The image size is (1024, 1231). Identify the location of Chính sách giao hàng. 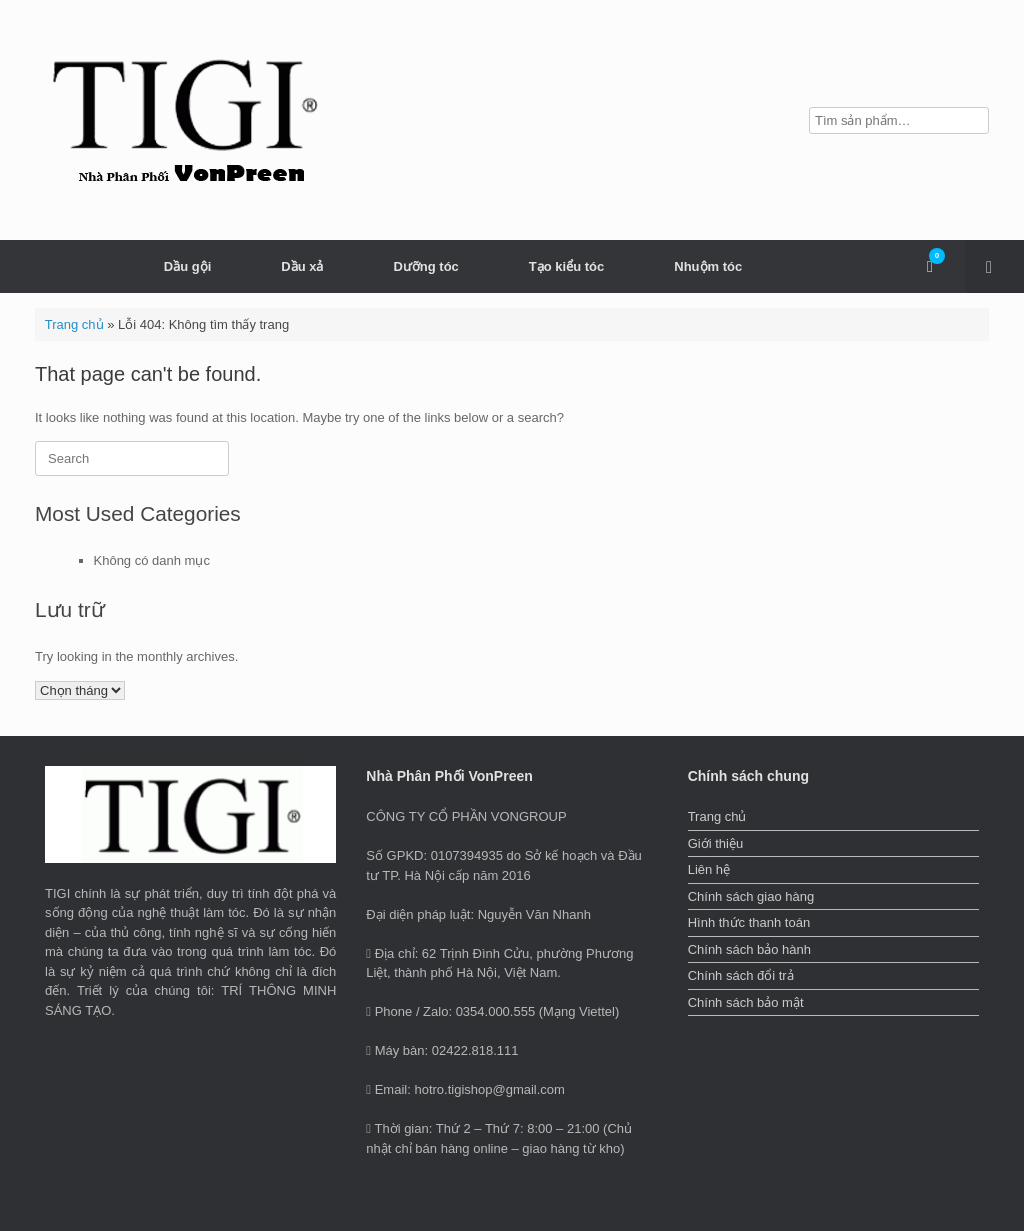
(751, 896).